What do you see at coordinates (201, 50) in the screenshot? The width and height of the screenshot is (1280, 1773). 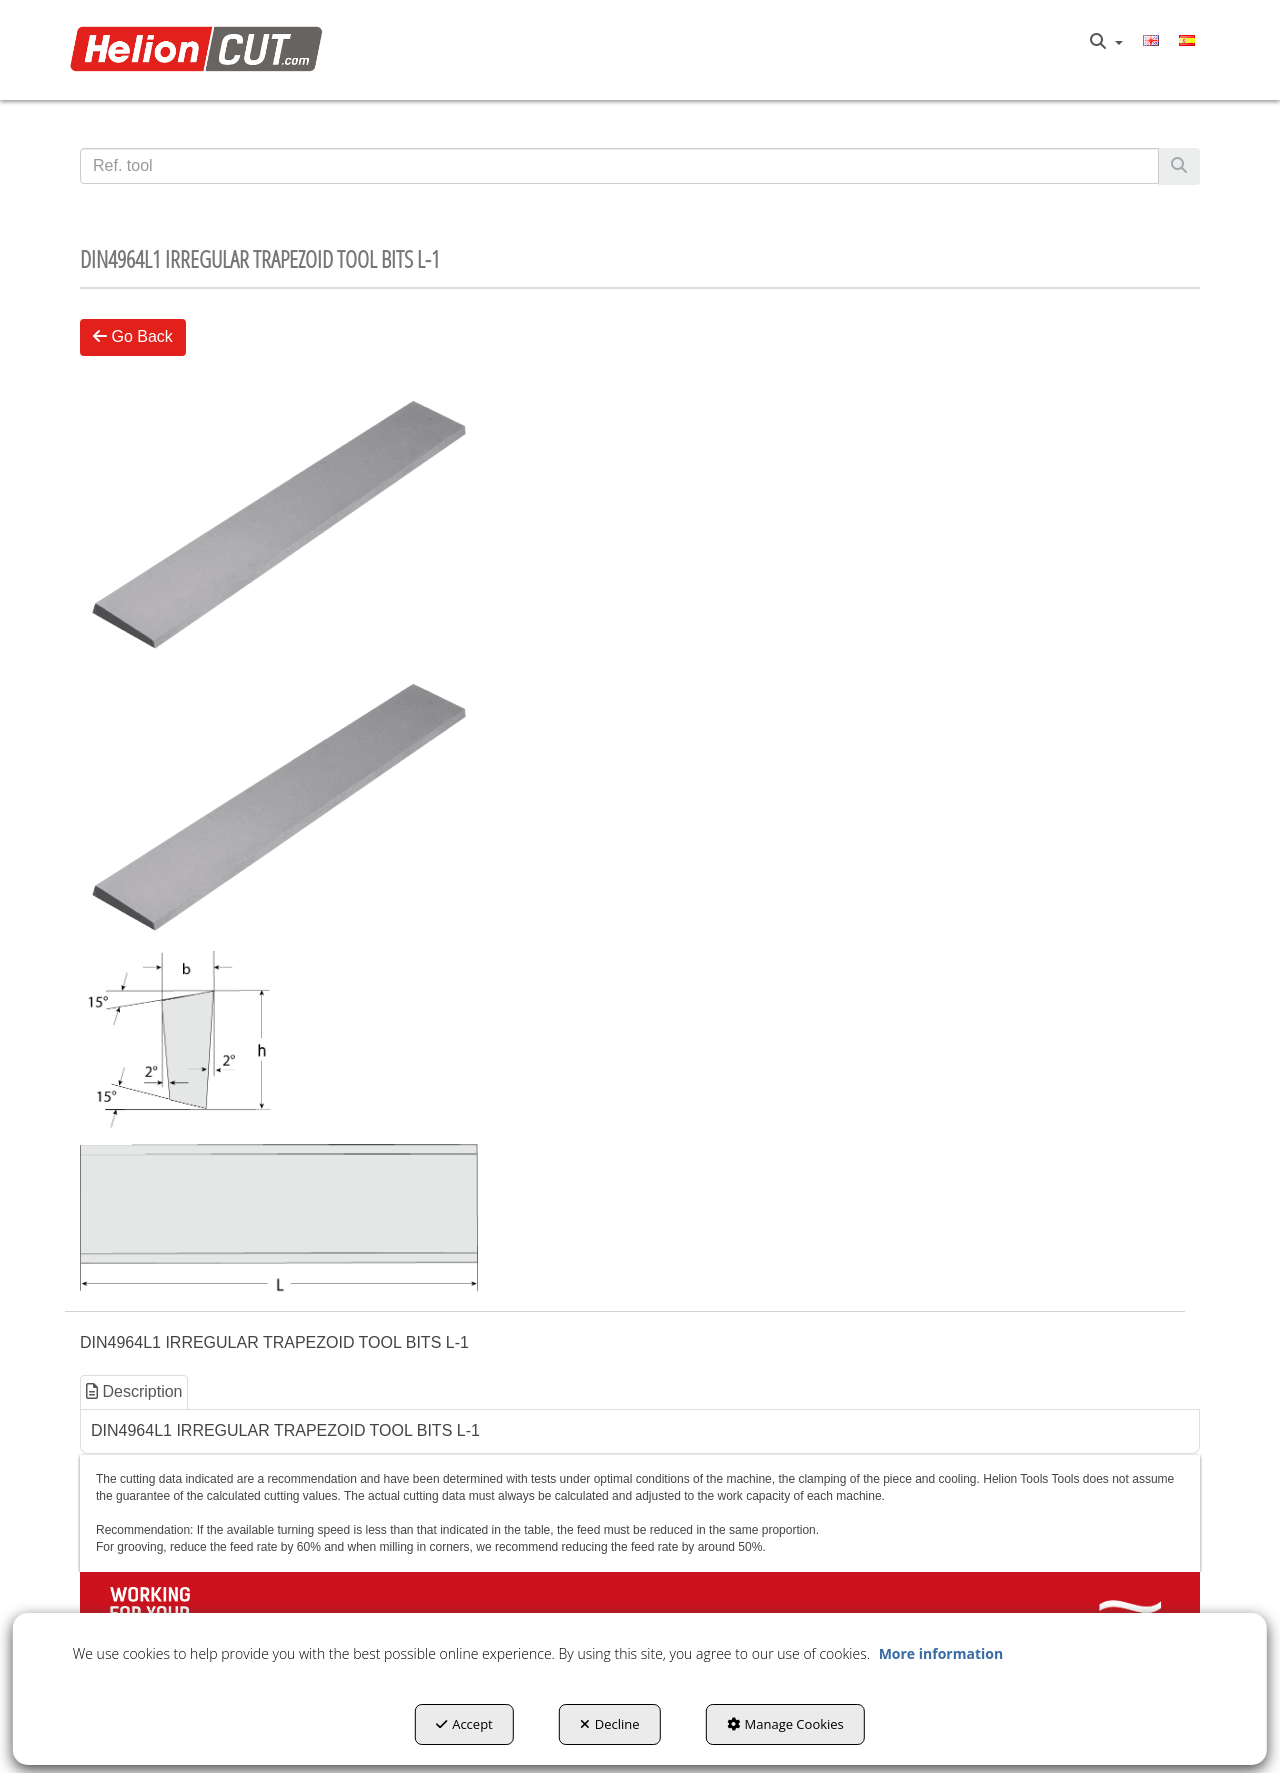 I see `[button]` at bounding box center [201, 50].